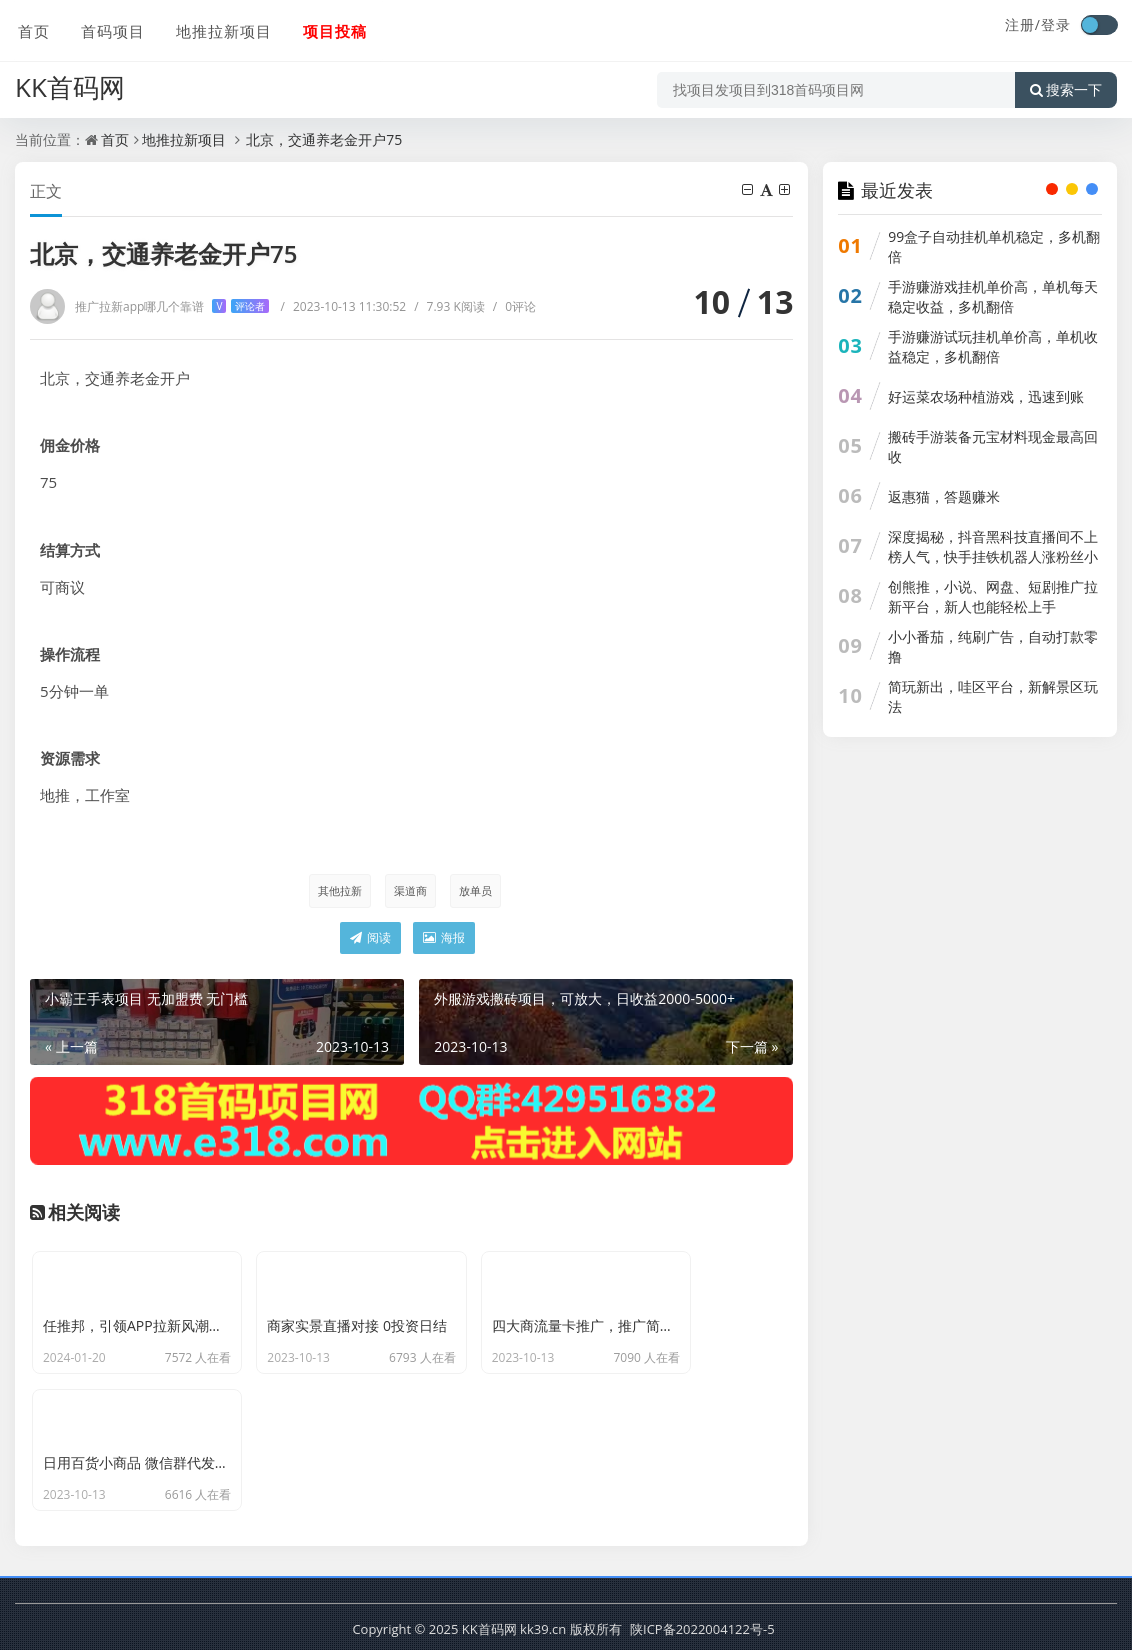  I want to click on 登录, so click(1056, 24).